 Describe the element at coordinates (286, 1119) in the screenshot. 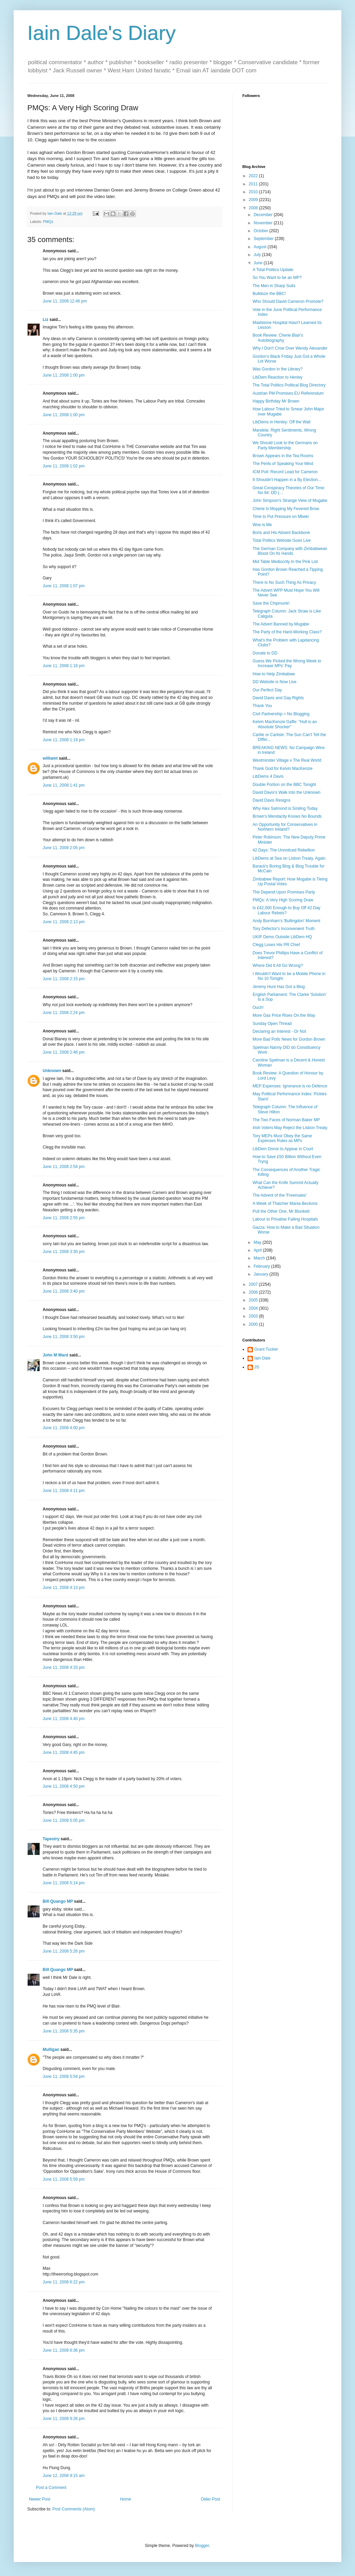

I see `The Two Faces of Norman Baker MP` at that location.